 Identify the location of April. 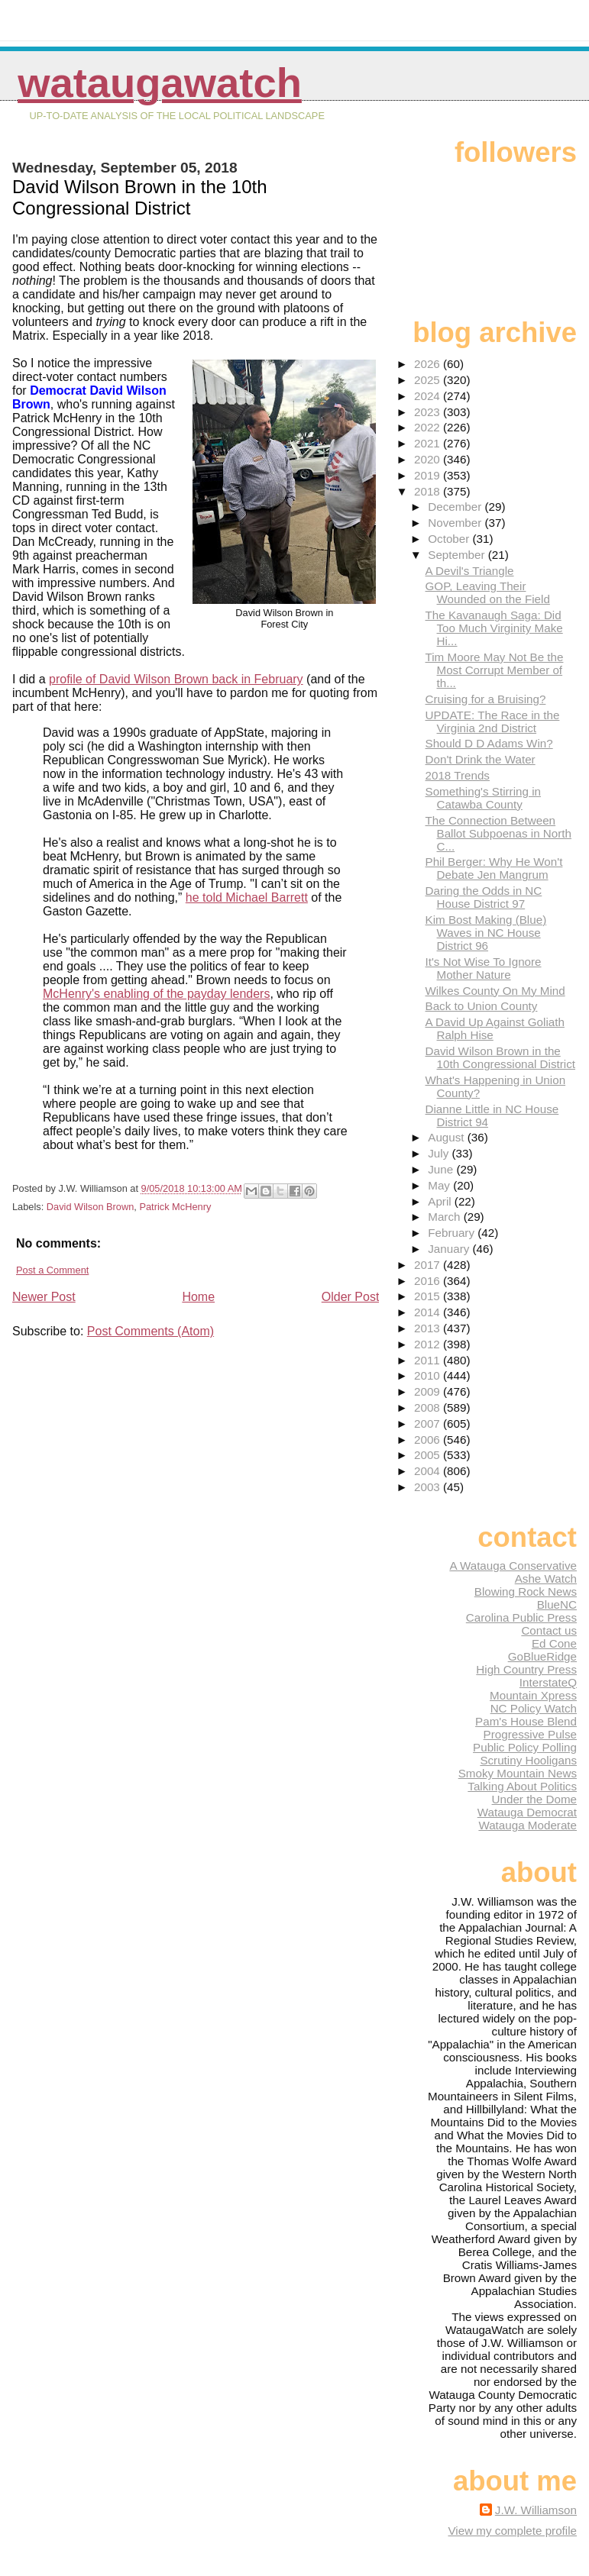
(441, 1201).